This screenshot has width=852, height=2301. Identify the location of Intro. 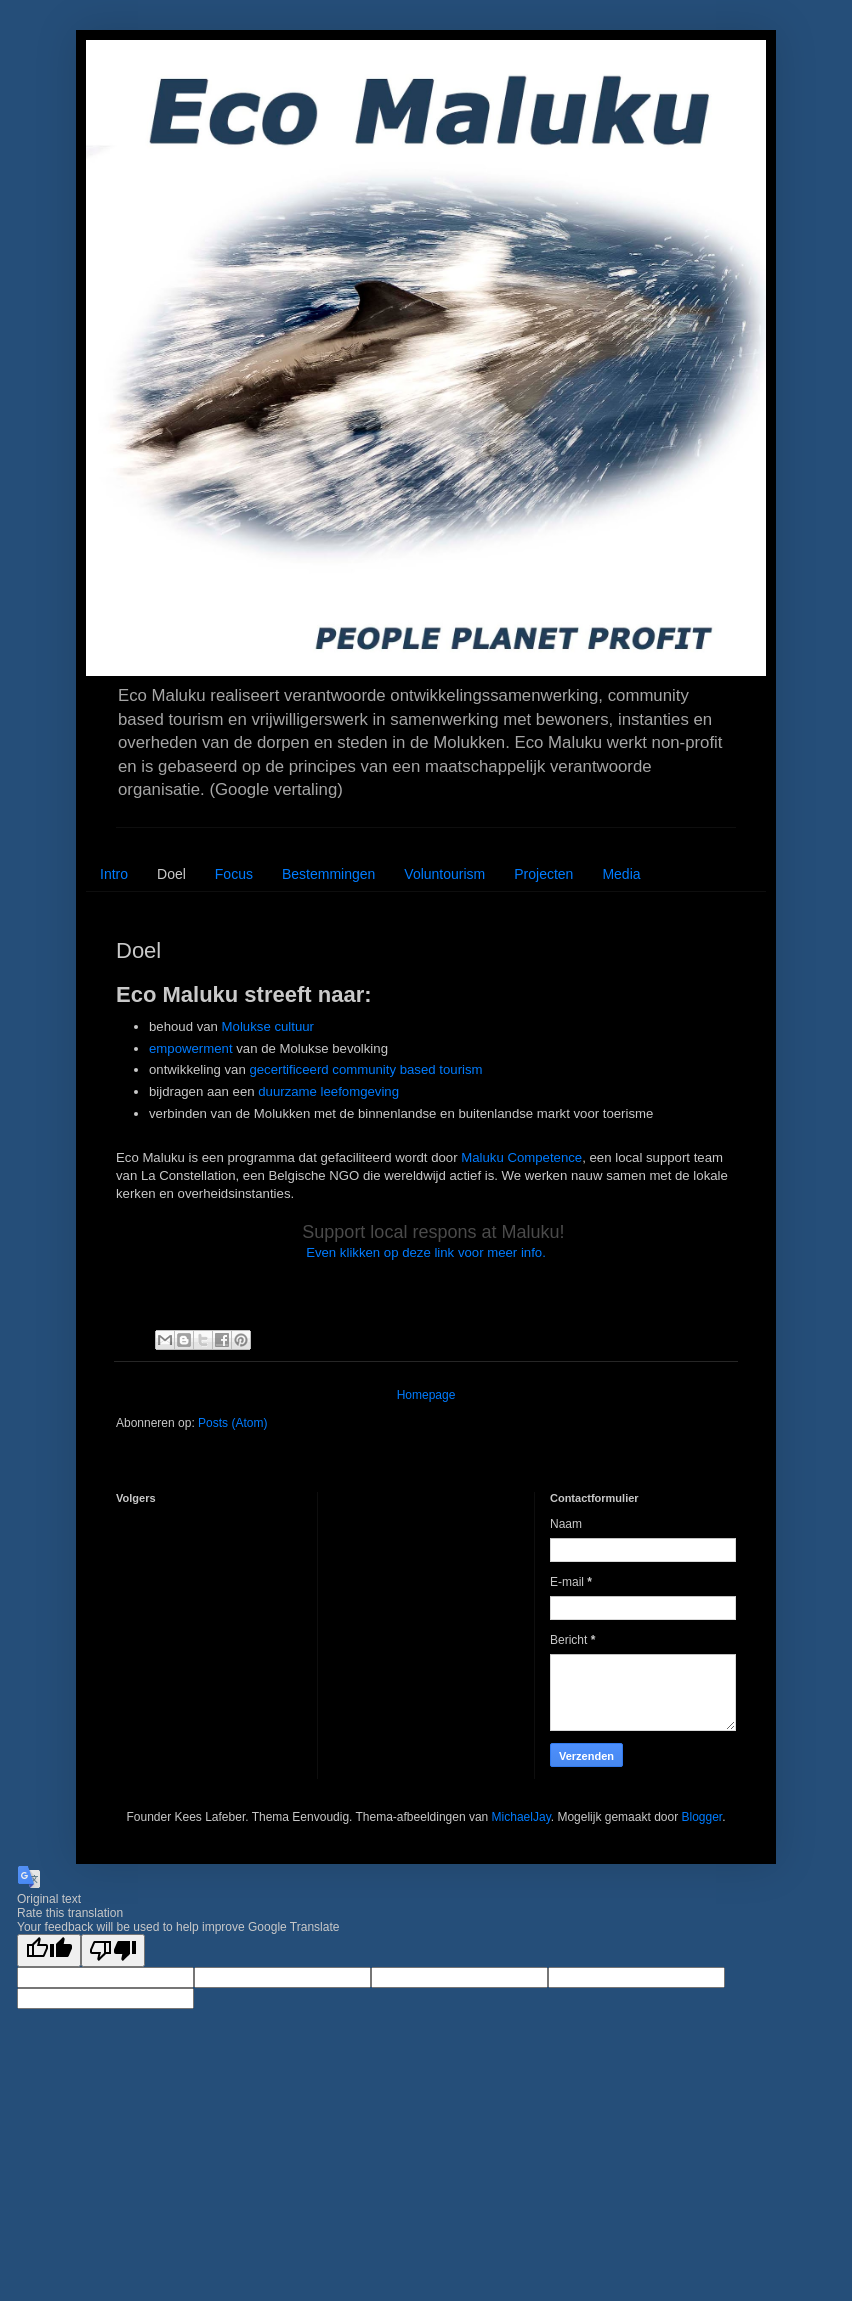
(114, 874).